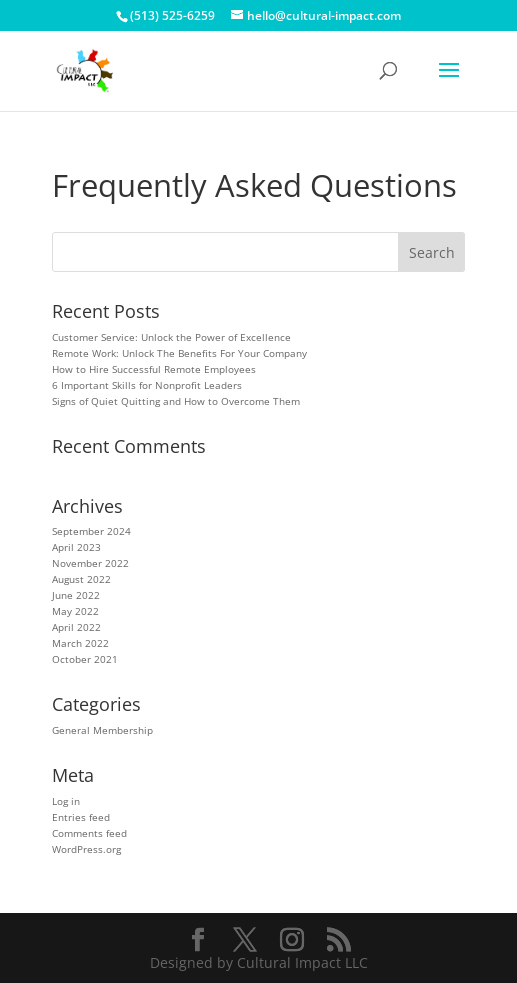 This screenshot has width=517, height=983. What do you see at coordinates (89, 833) in the screenshot?
I see `Comments feed` at bounding box center [89, 833].